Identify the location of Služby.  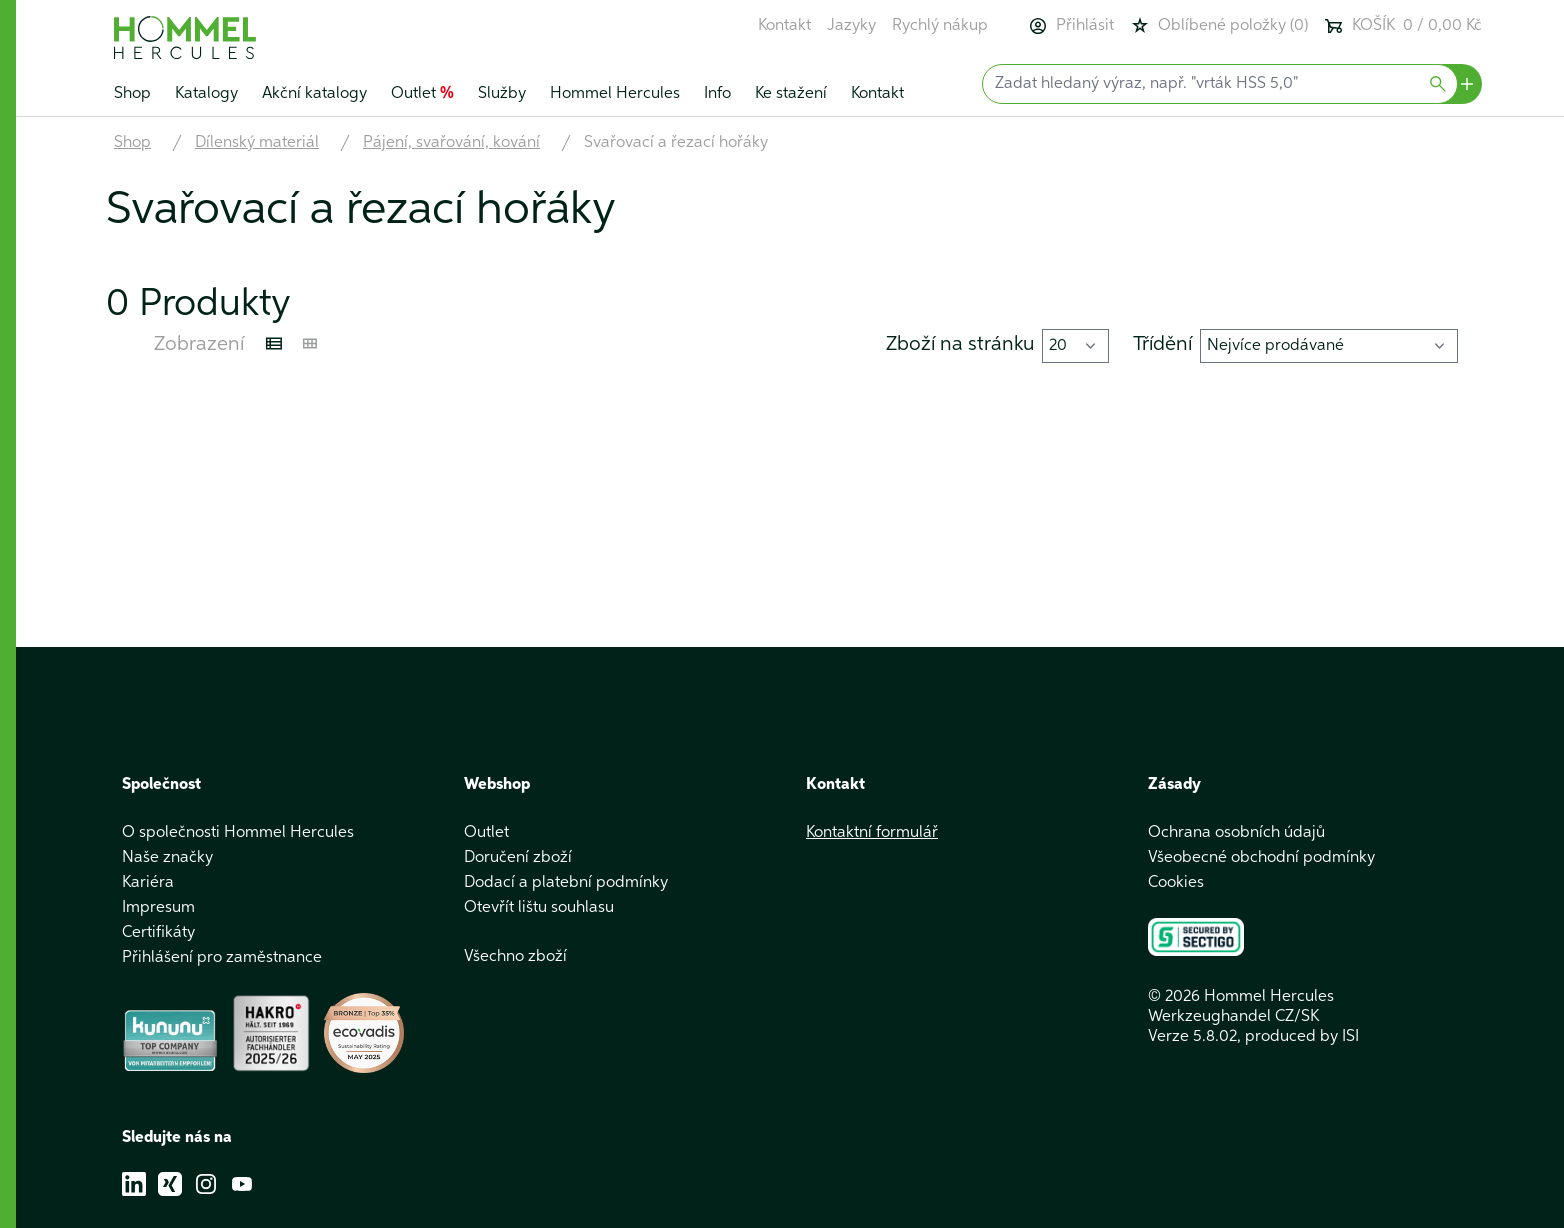
(502, 94).